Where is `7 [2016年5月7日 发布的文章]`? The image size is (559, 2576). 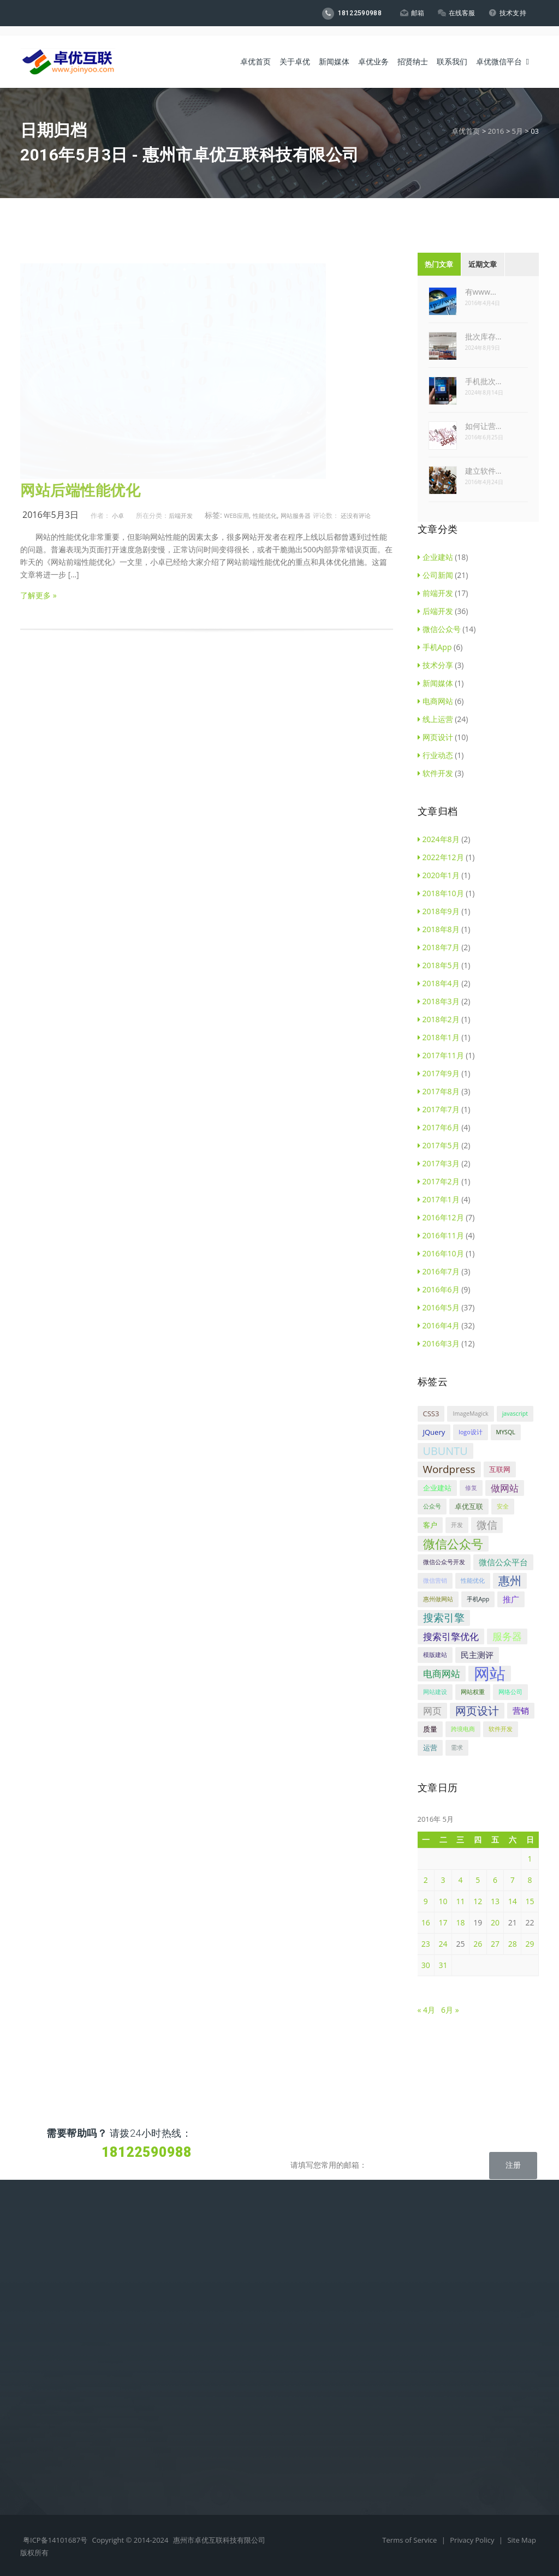
7 [2016年5月7日 发布的文章] is located at coordinates (512, 1880).